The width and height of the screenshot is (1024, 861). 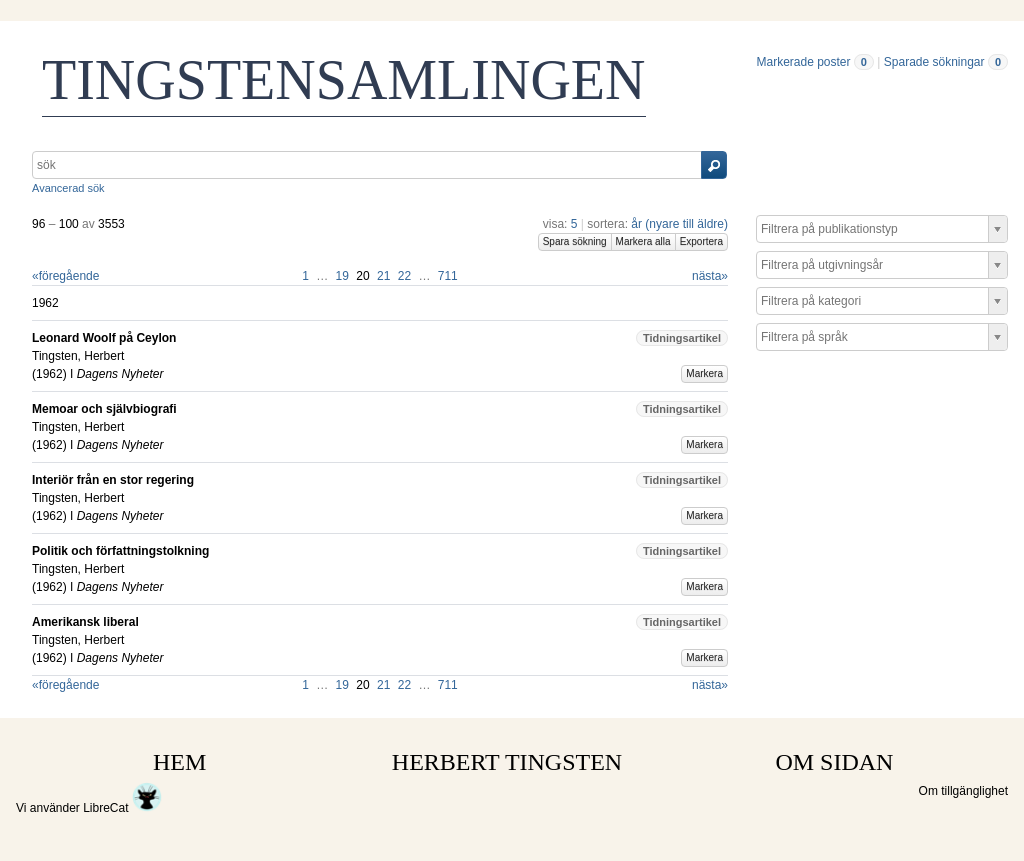 What do you see at coordinates (120, 551) in the screenshot?
I see `Politik och författningstolkning` at bounding box center [120, 551].